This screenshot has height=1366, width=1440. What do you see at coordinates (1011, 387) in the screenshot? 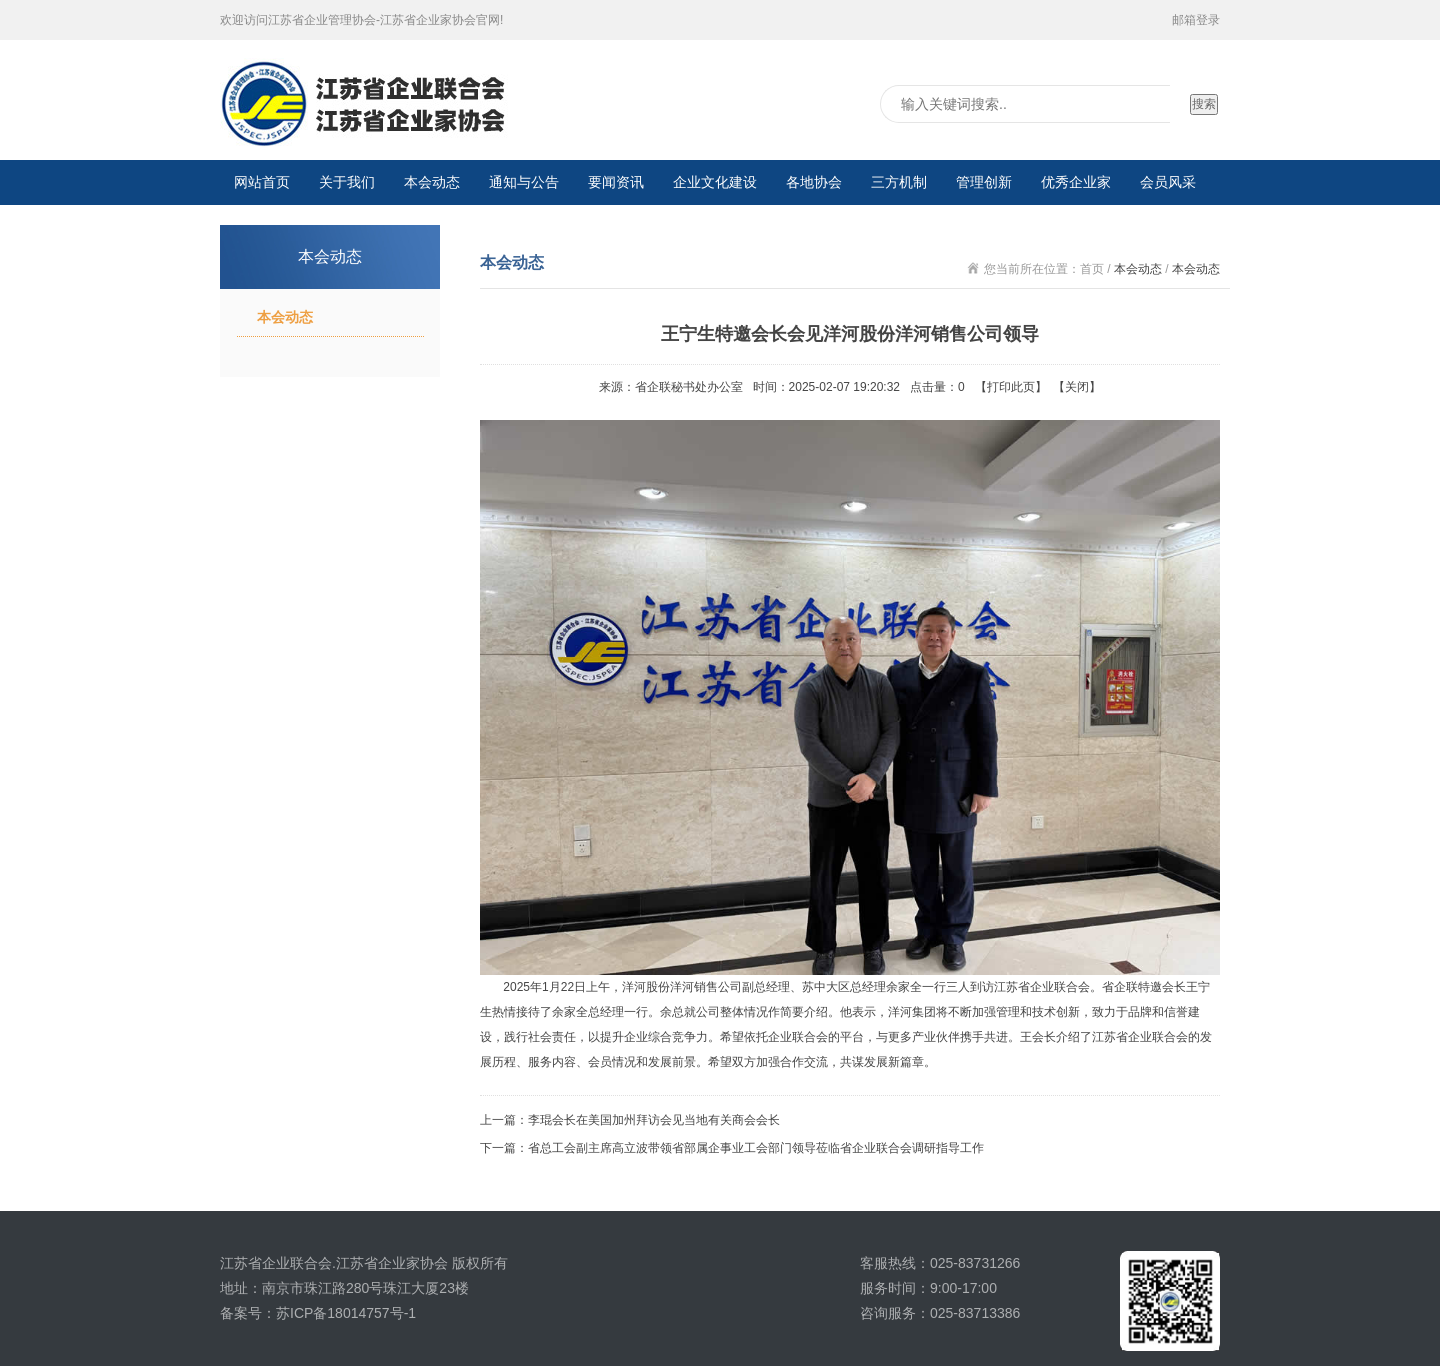
I see `打印此页` at bounding box center [1011, 387].